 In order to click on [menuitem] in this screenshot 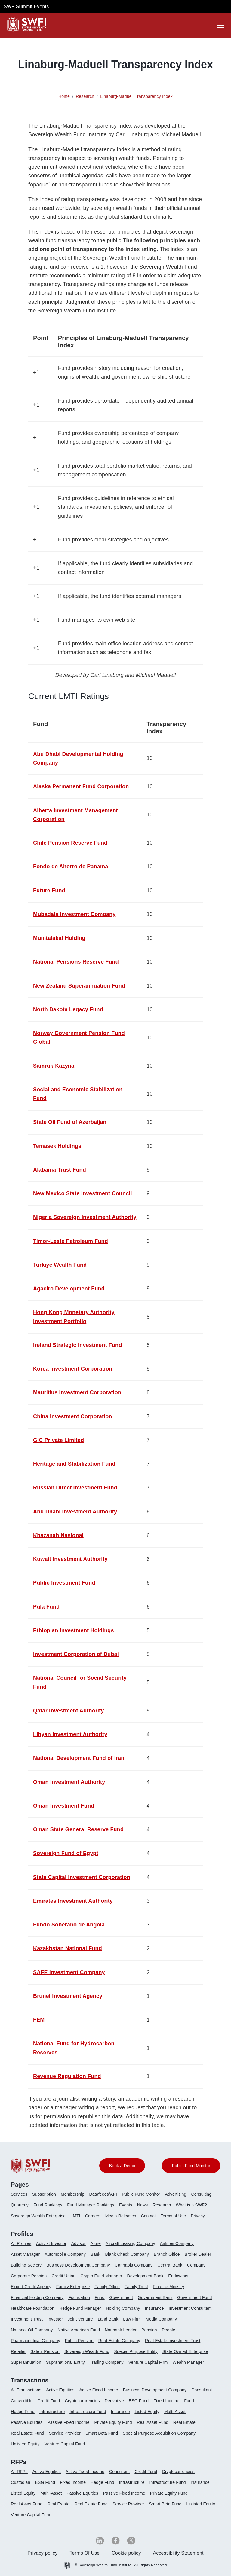, I will do `click(21, 2196)`.